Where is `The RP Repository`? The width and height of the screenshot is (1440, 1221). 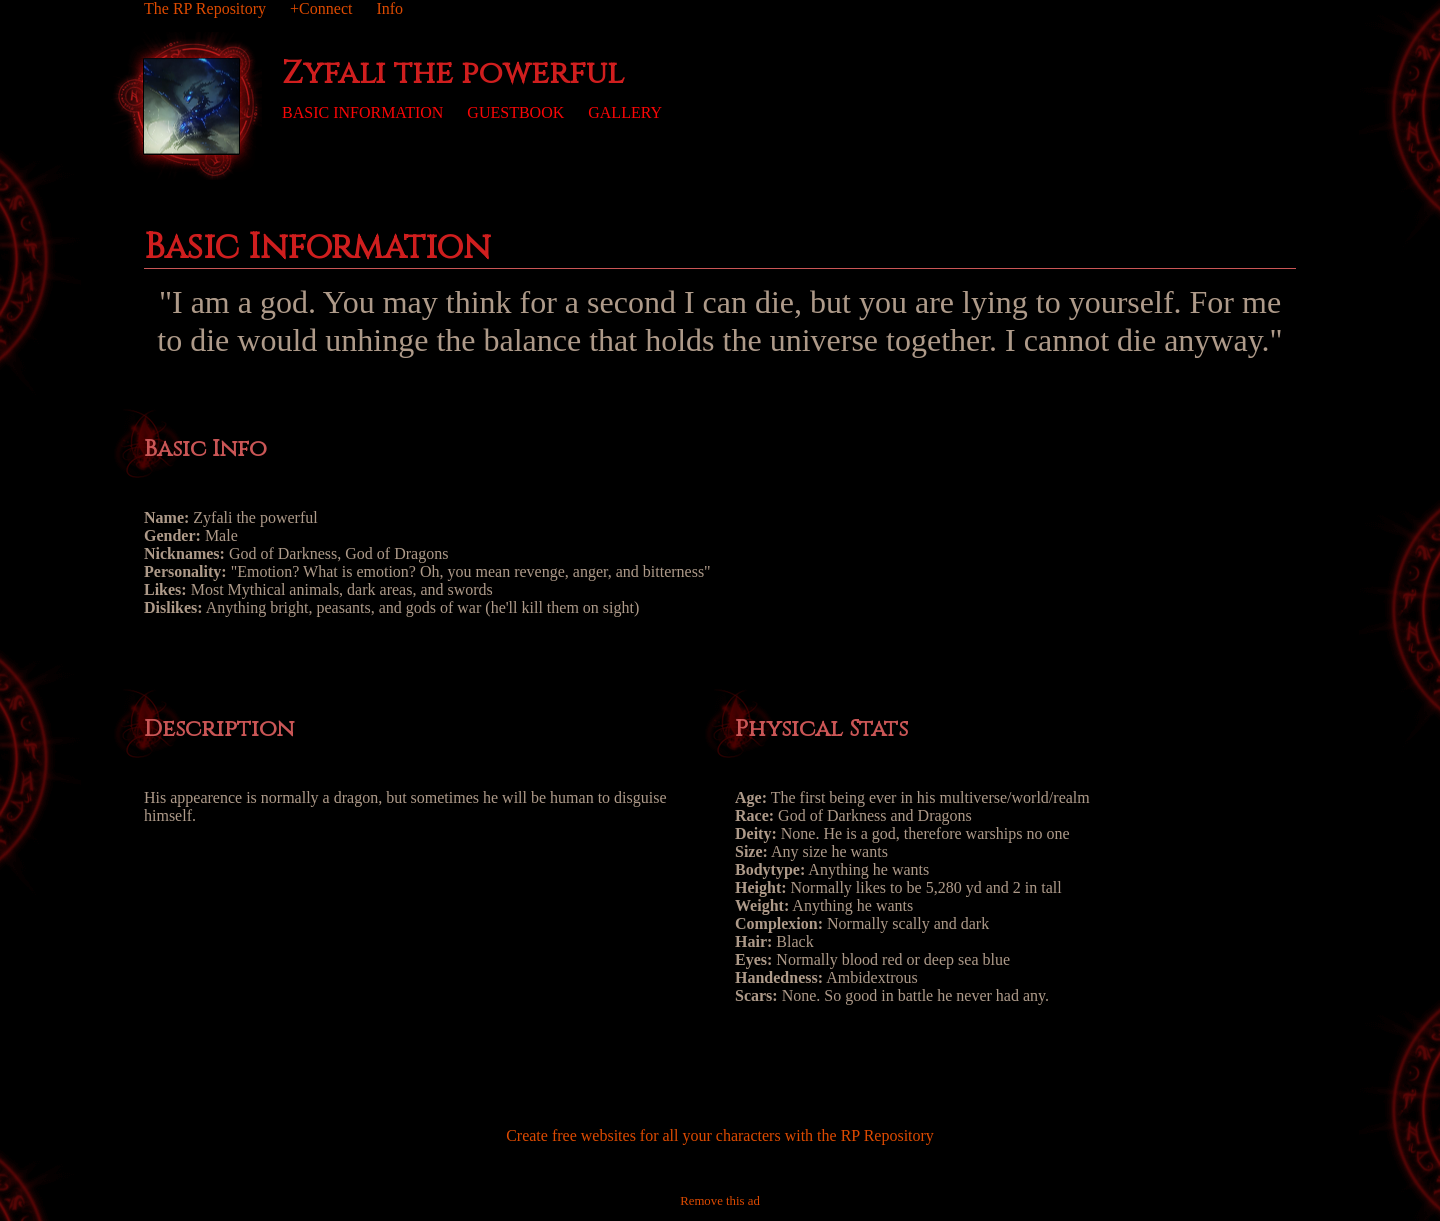 The RP Repository is located at coordinates (205, 8).